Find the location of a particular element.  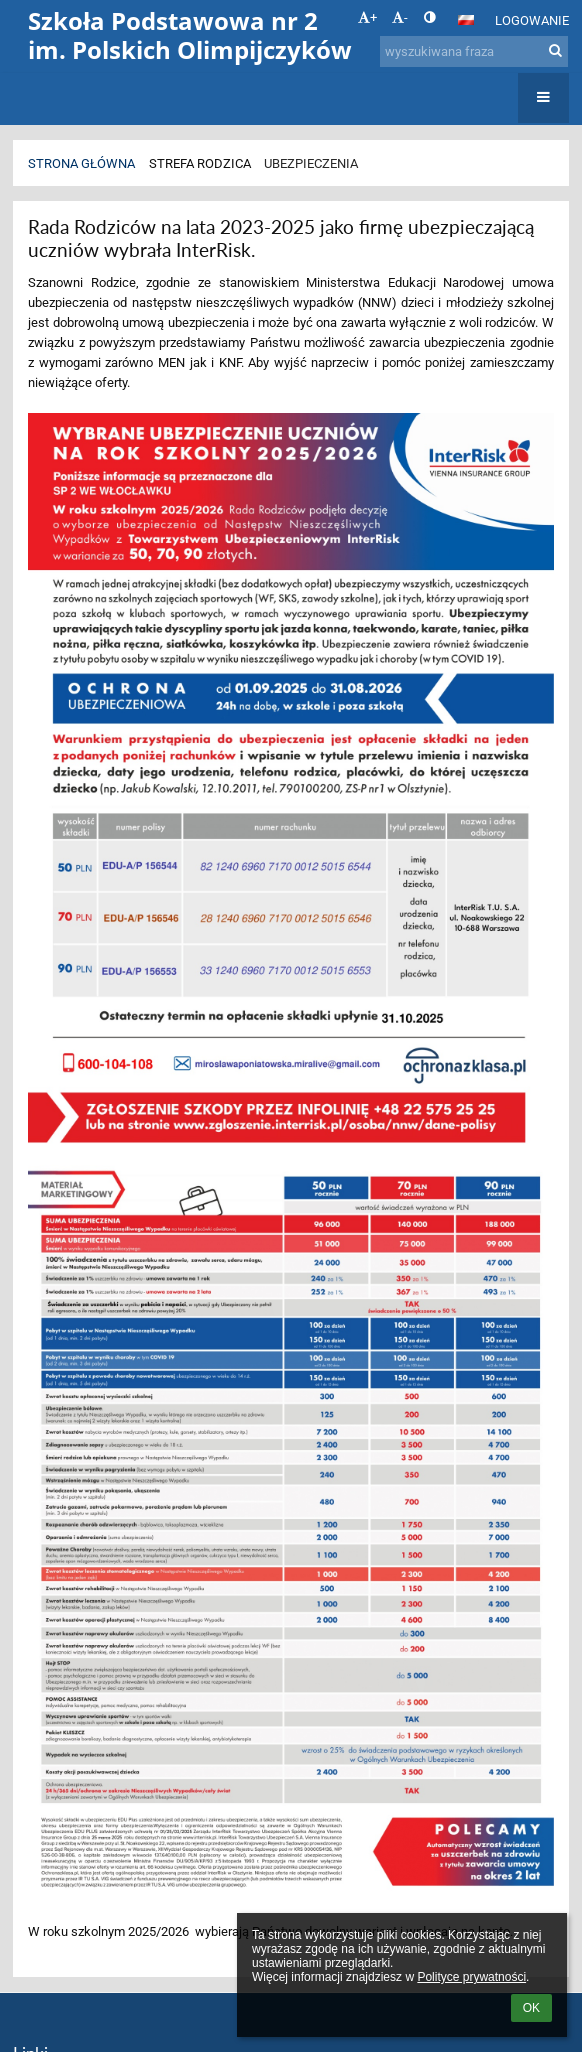

+ [button] is located at coordinates (367, 17).